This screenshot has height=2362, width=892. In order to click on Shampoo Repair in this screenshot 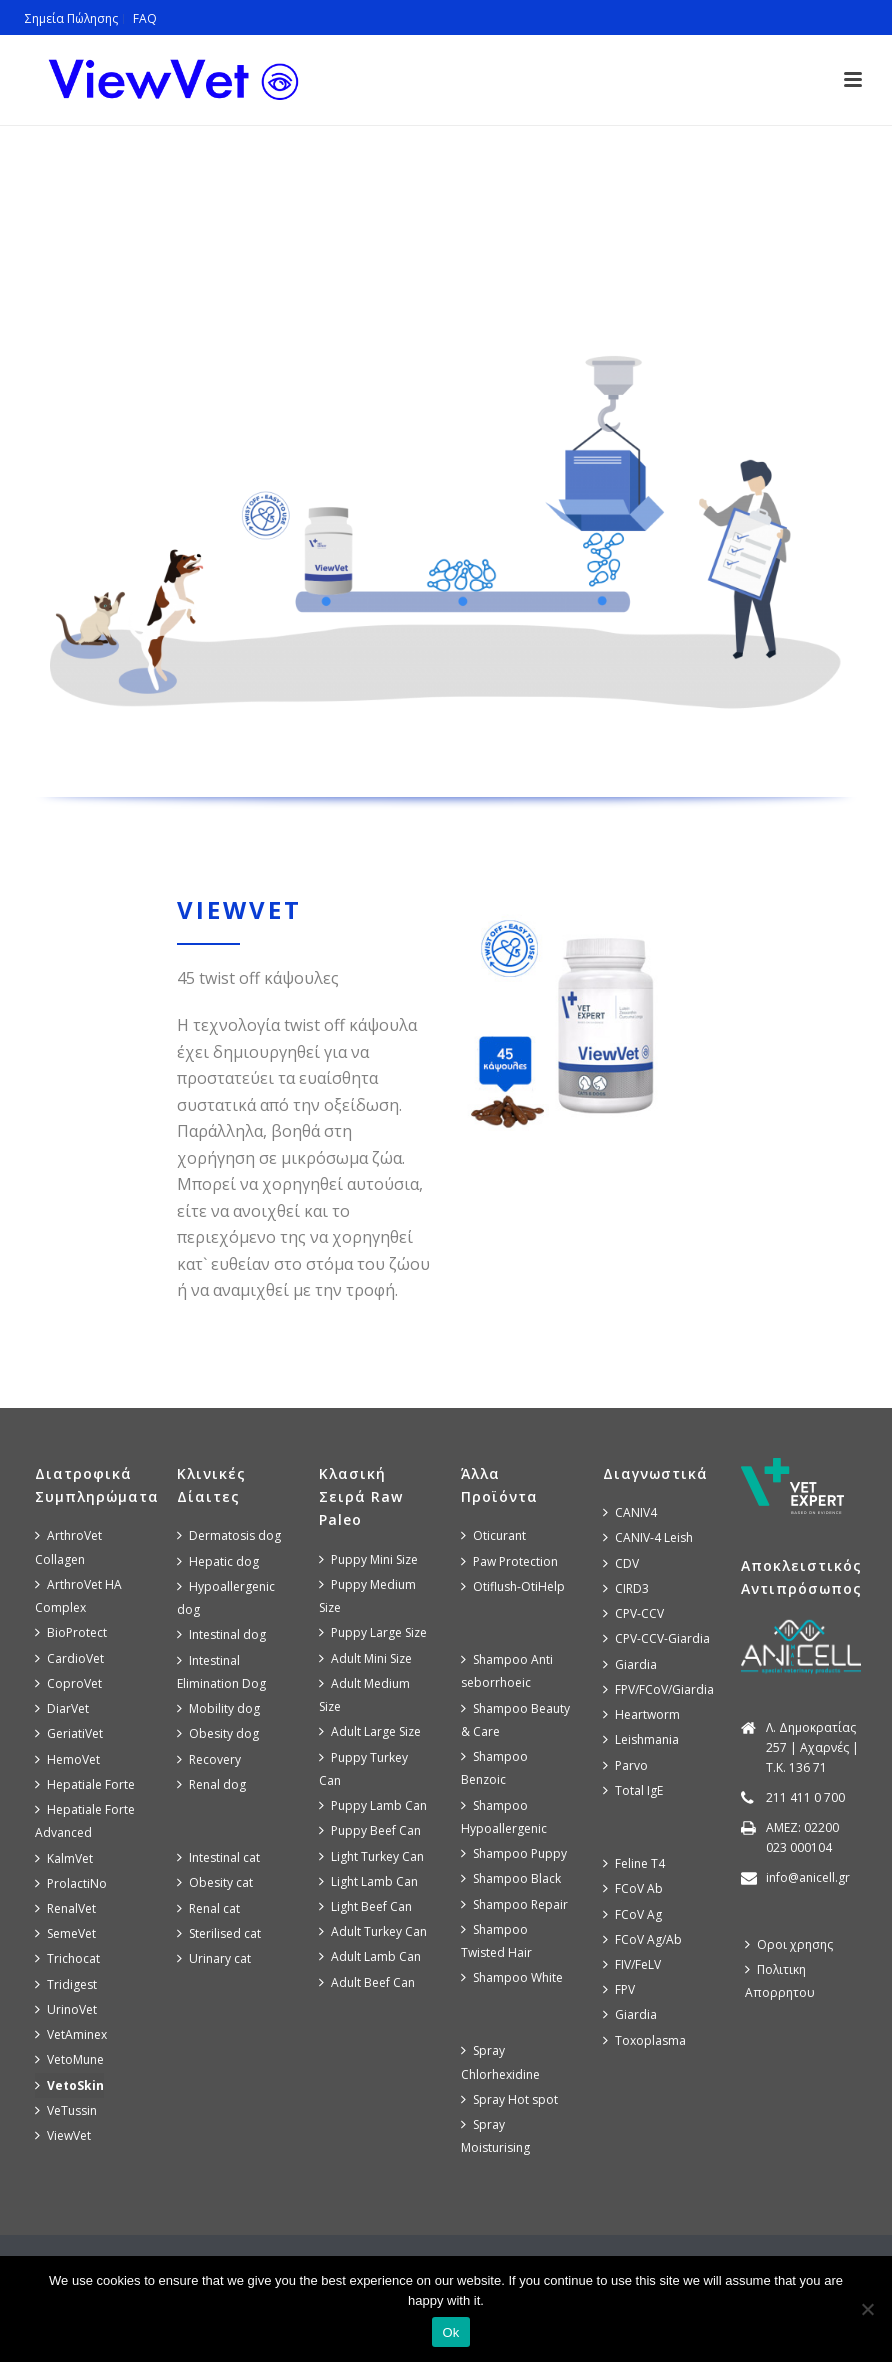, I will do `click(514, 1904)`.